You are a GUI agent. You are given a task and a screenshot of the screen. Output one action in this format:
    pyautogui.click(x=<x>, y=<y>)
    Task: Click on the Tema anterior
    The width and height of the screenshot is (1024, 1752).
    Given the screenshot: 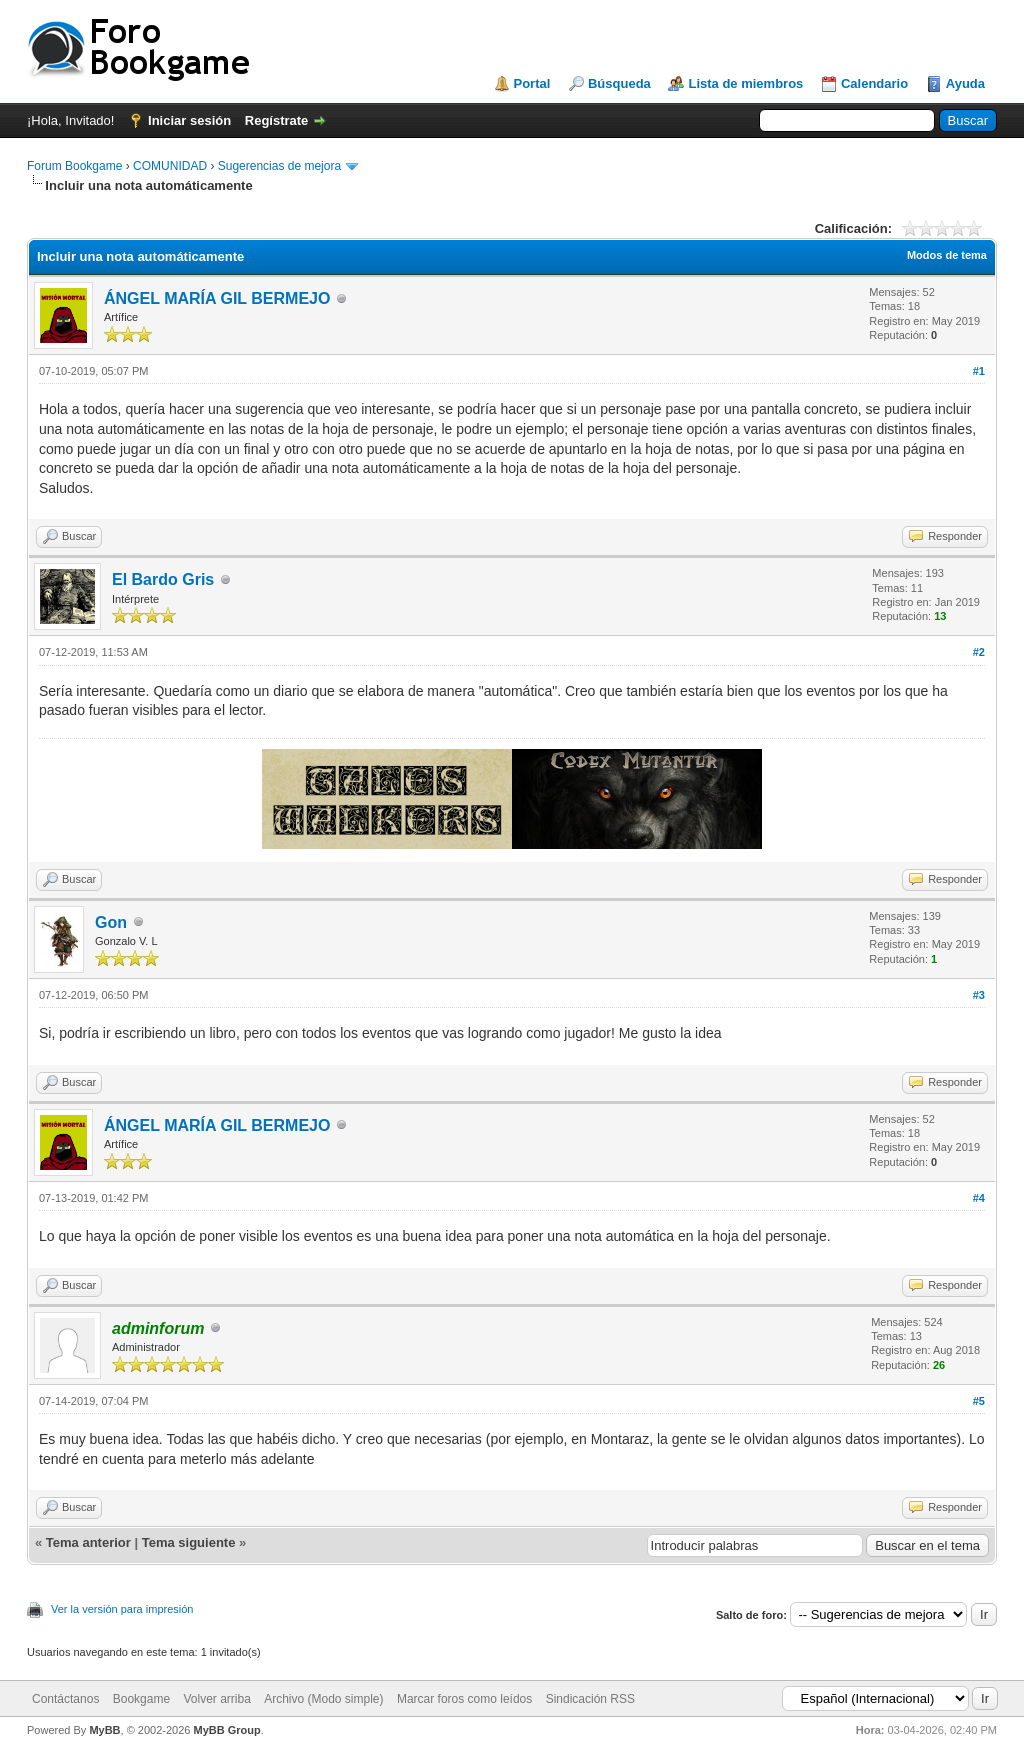 What is the action you would take?
    pyautogui.click(x=88, y=1542)
    